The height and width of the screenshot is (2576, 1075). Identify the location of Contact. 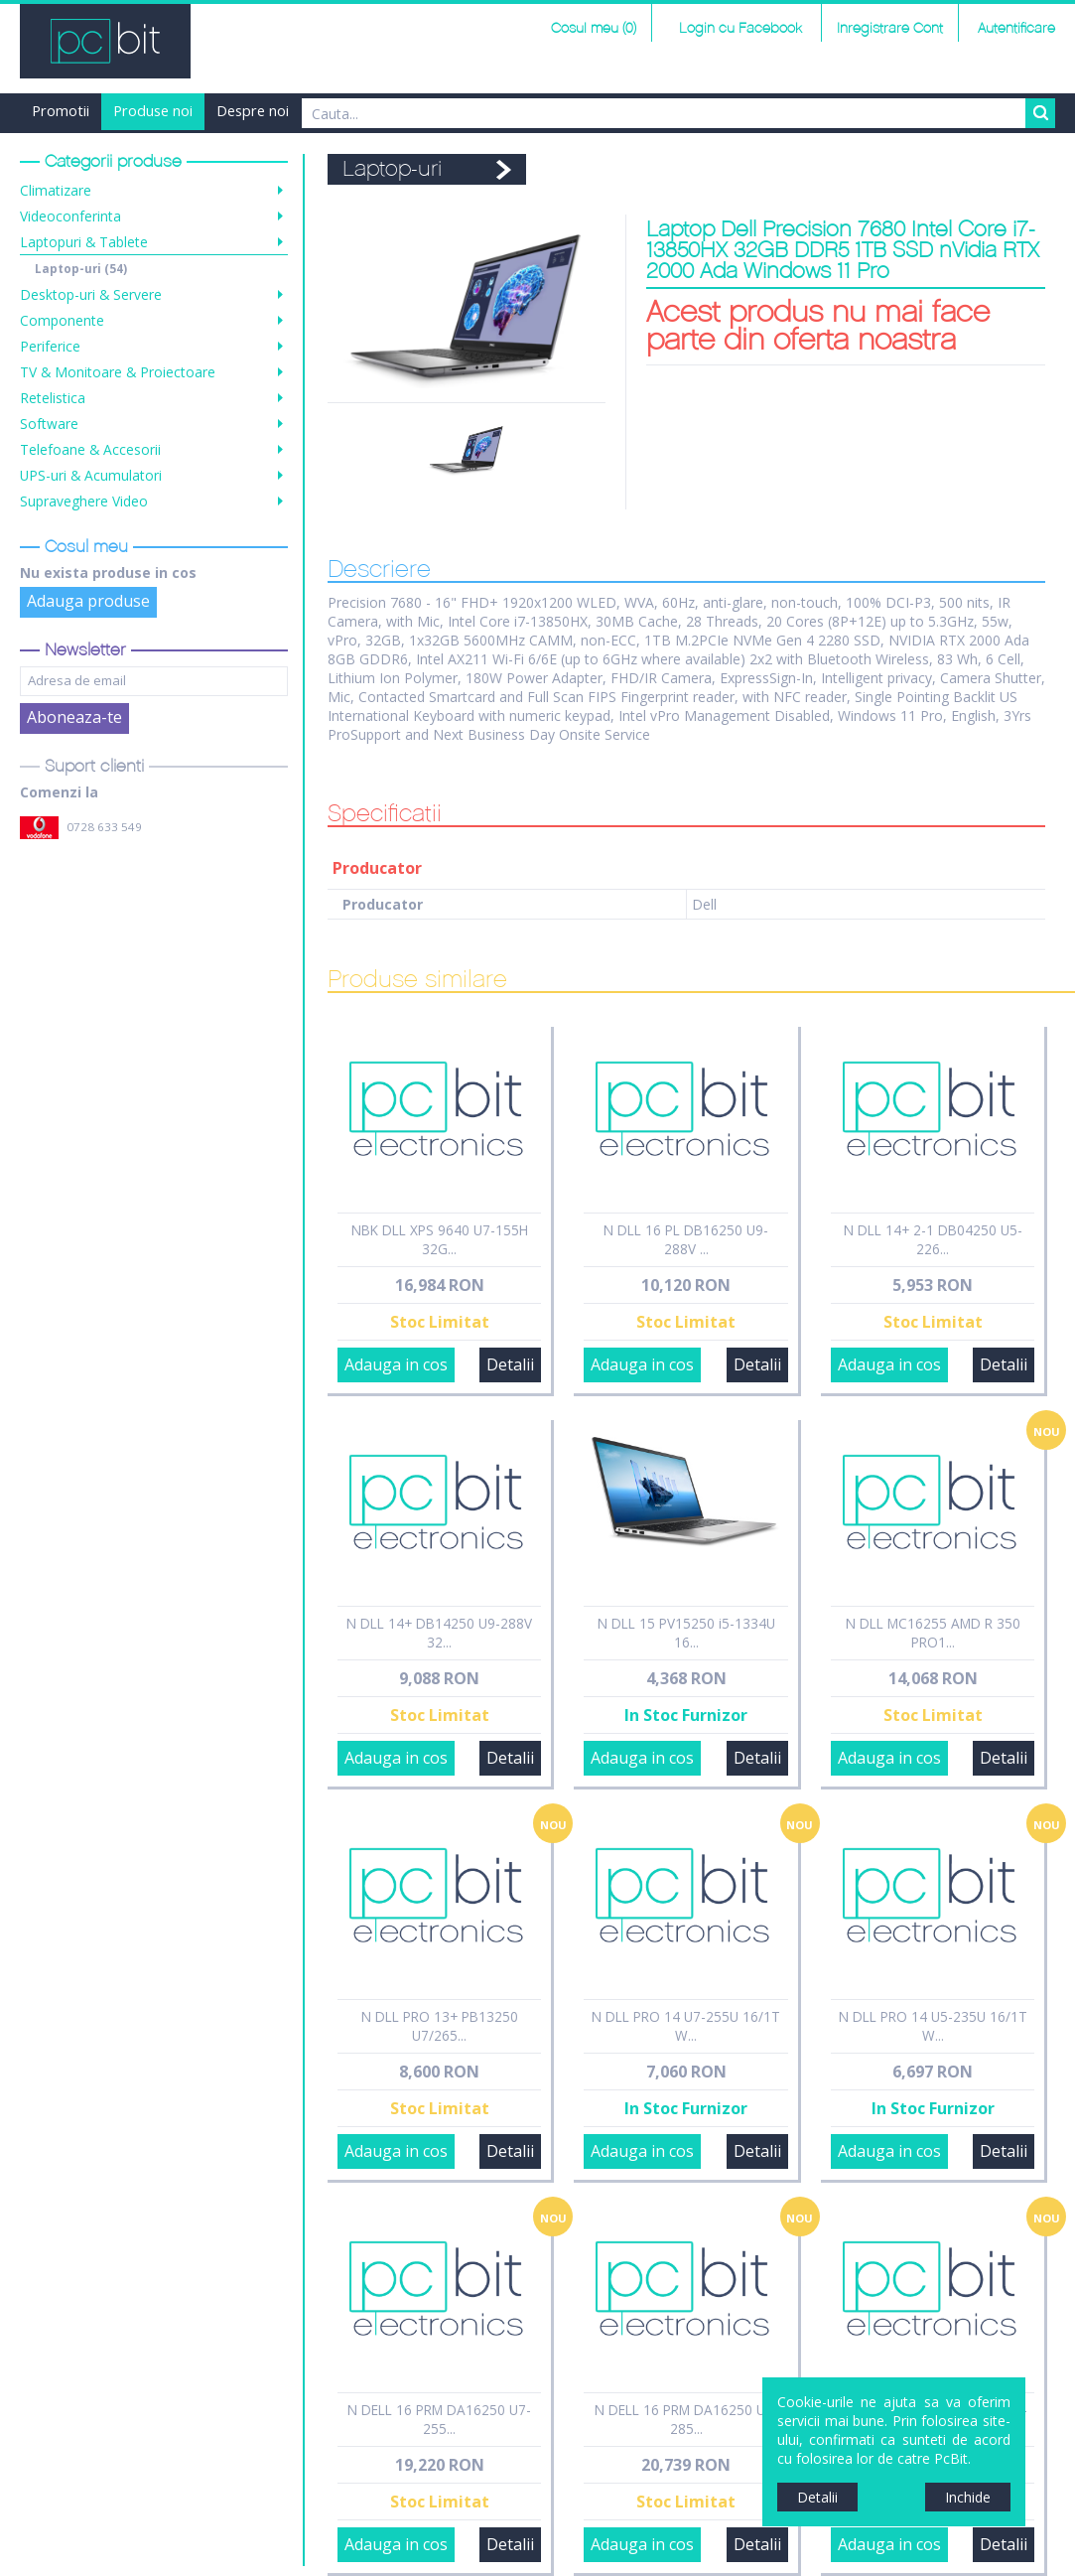
(538, 110).